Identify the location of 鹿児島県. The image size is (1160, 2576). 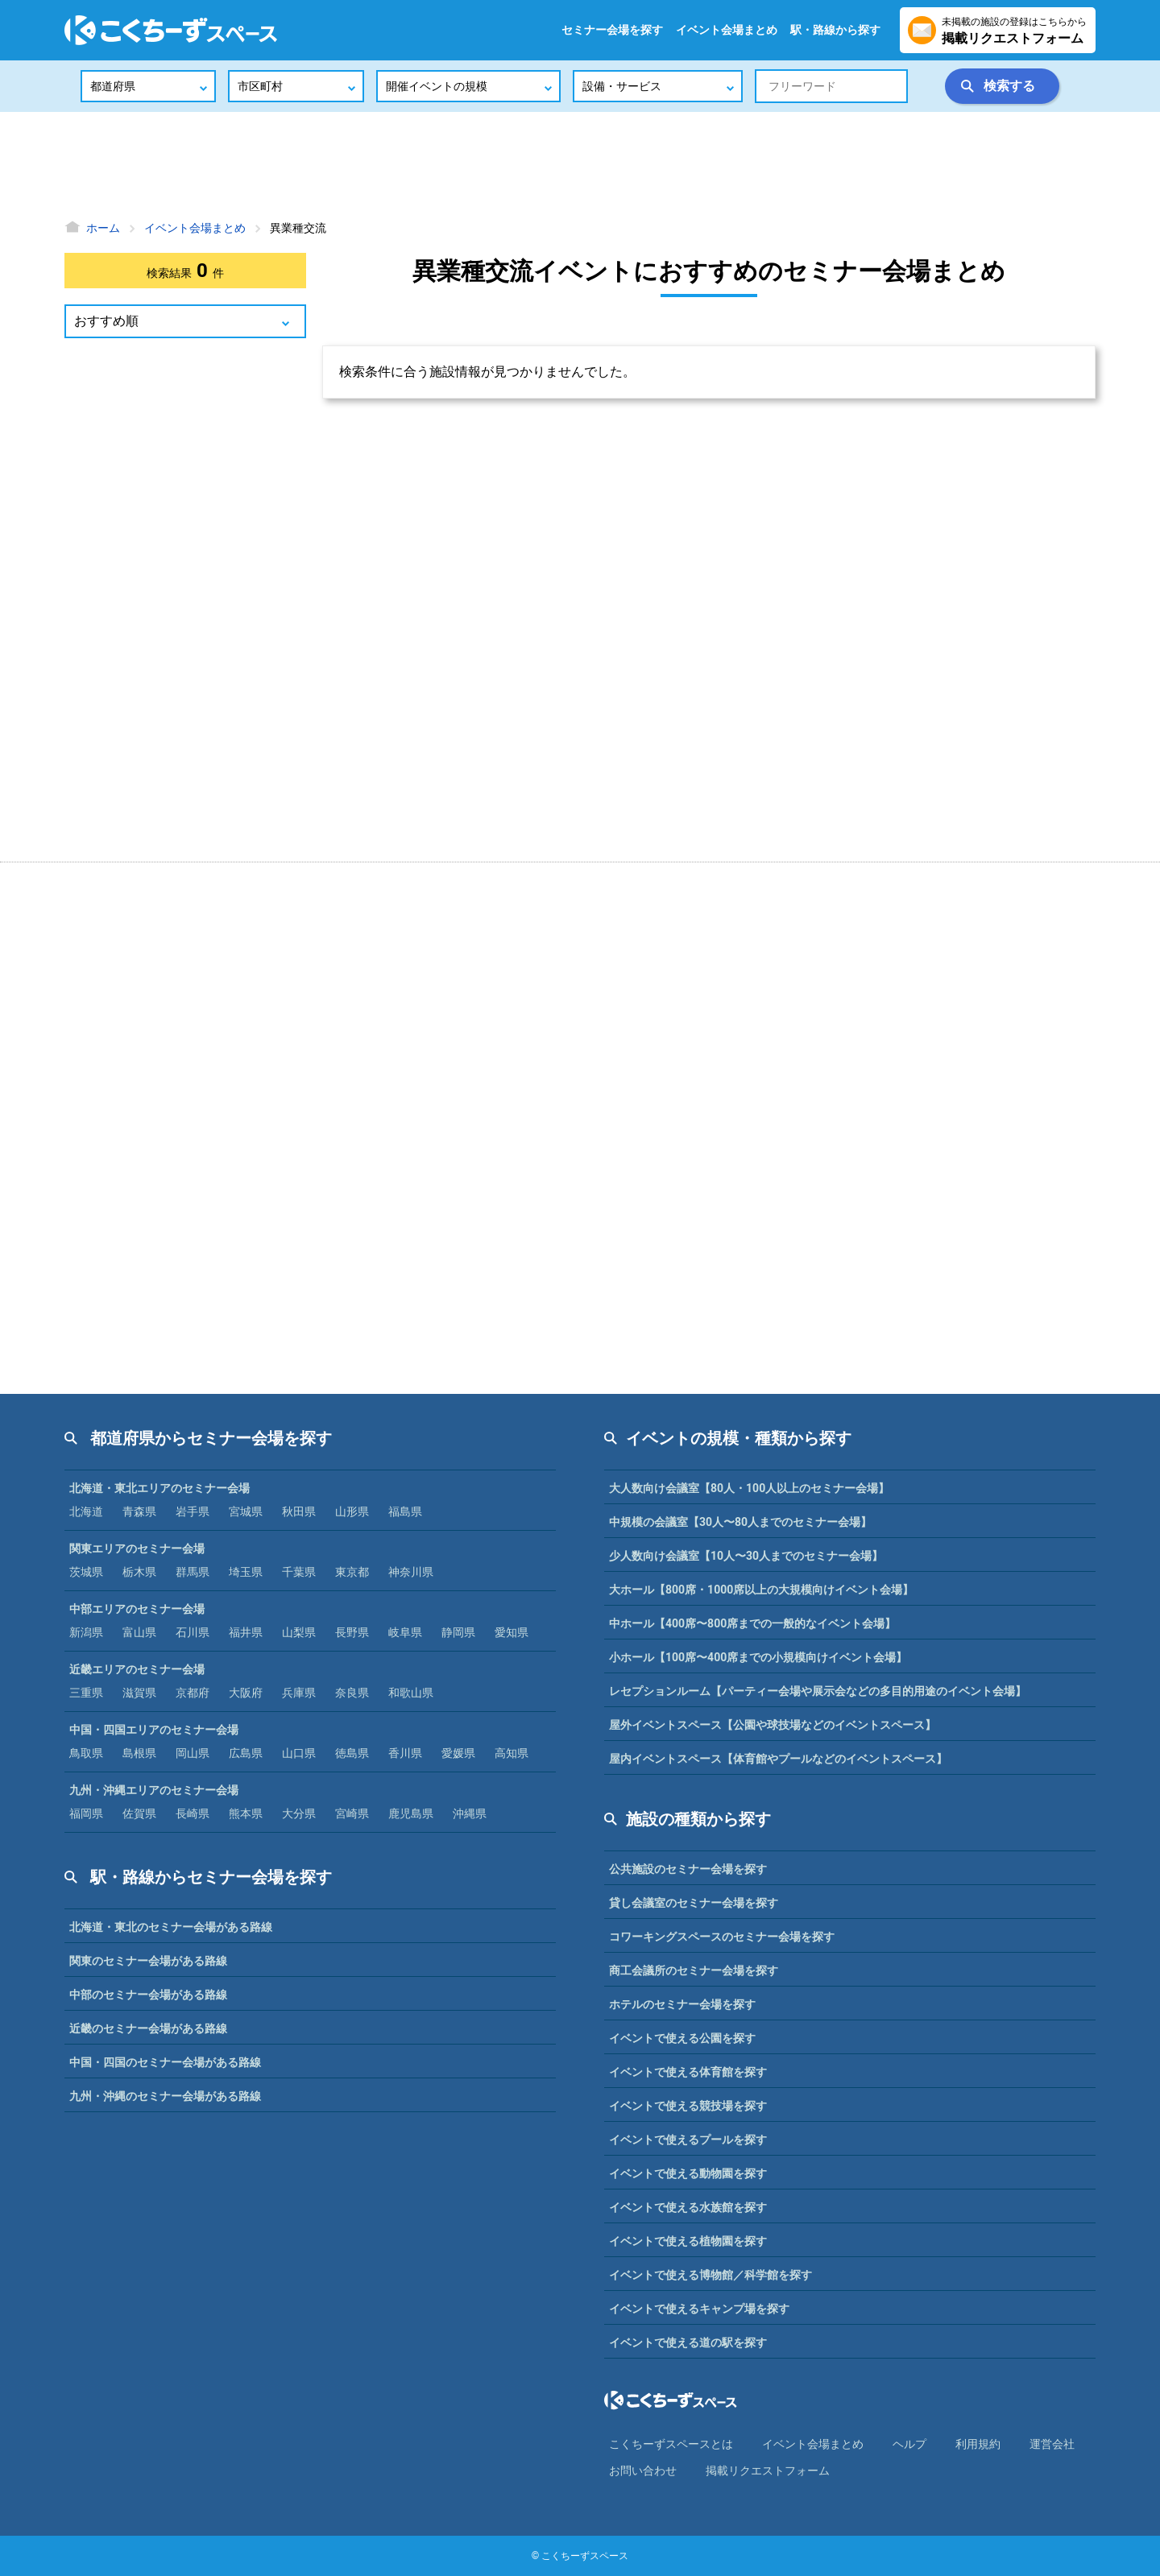
(410, 1813).